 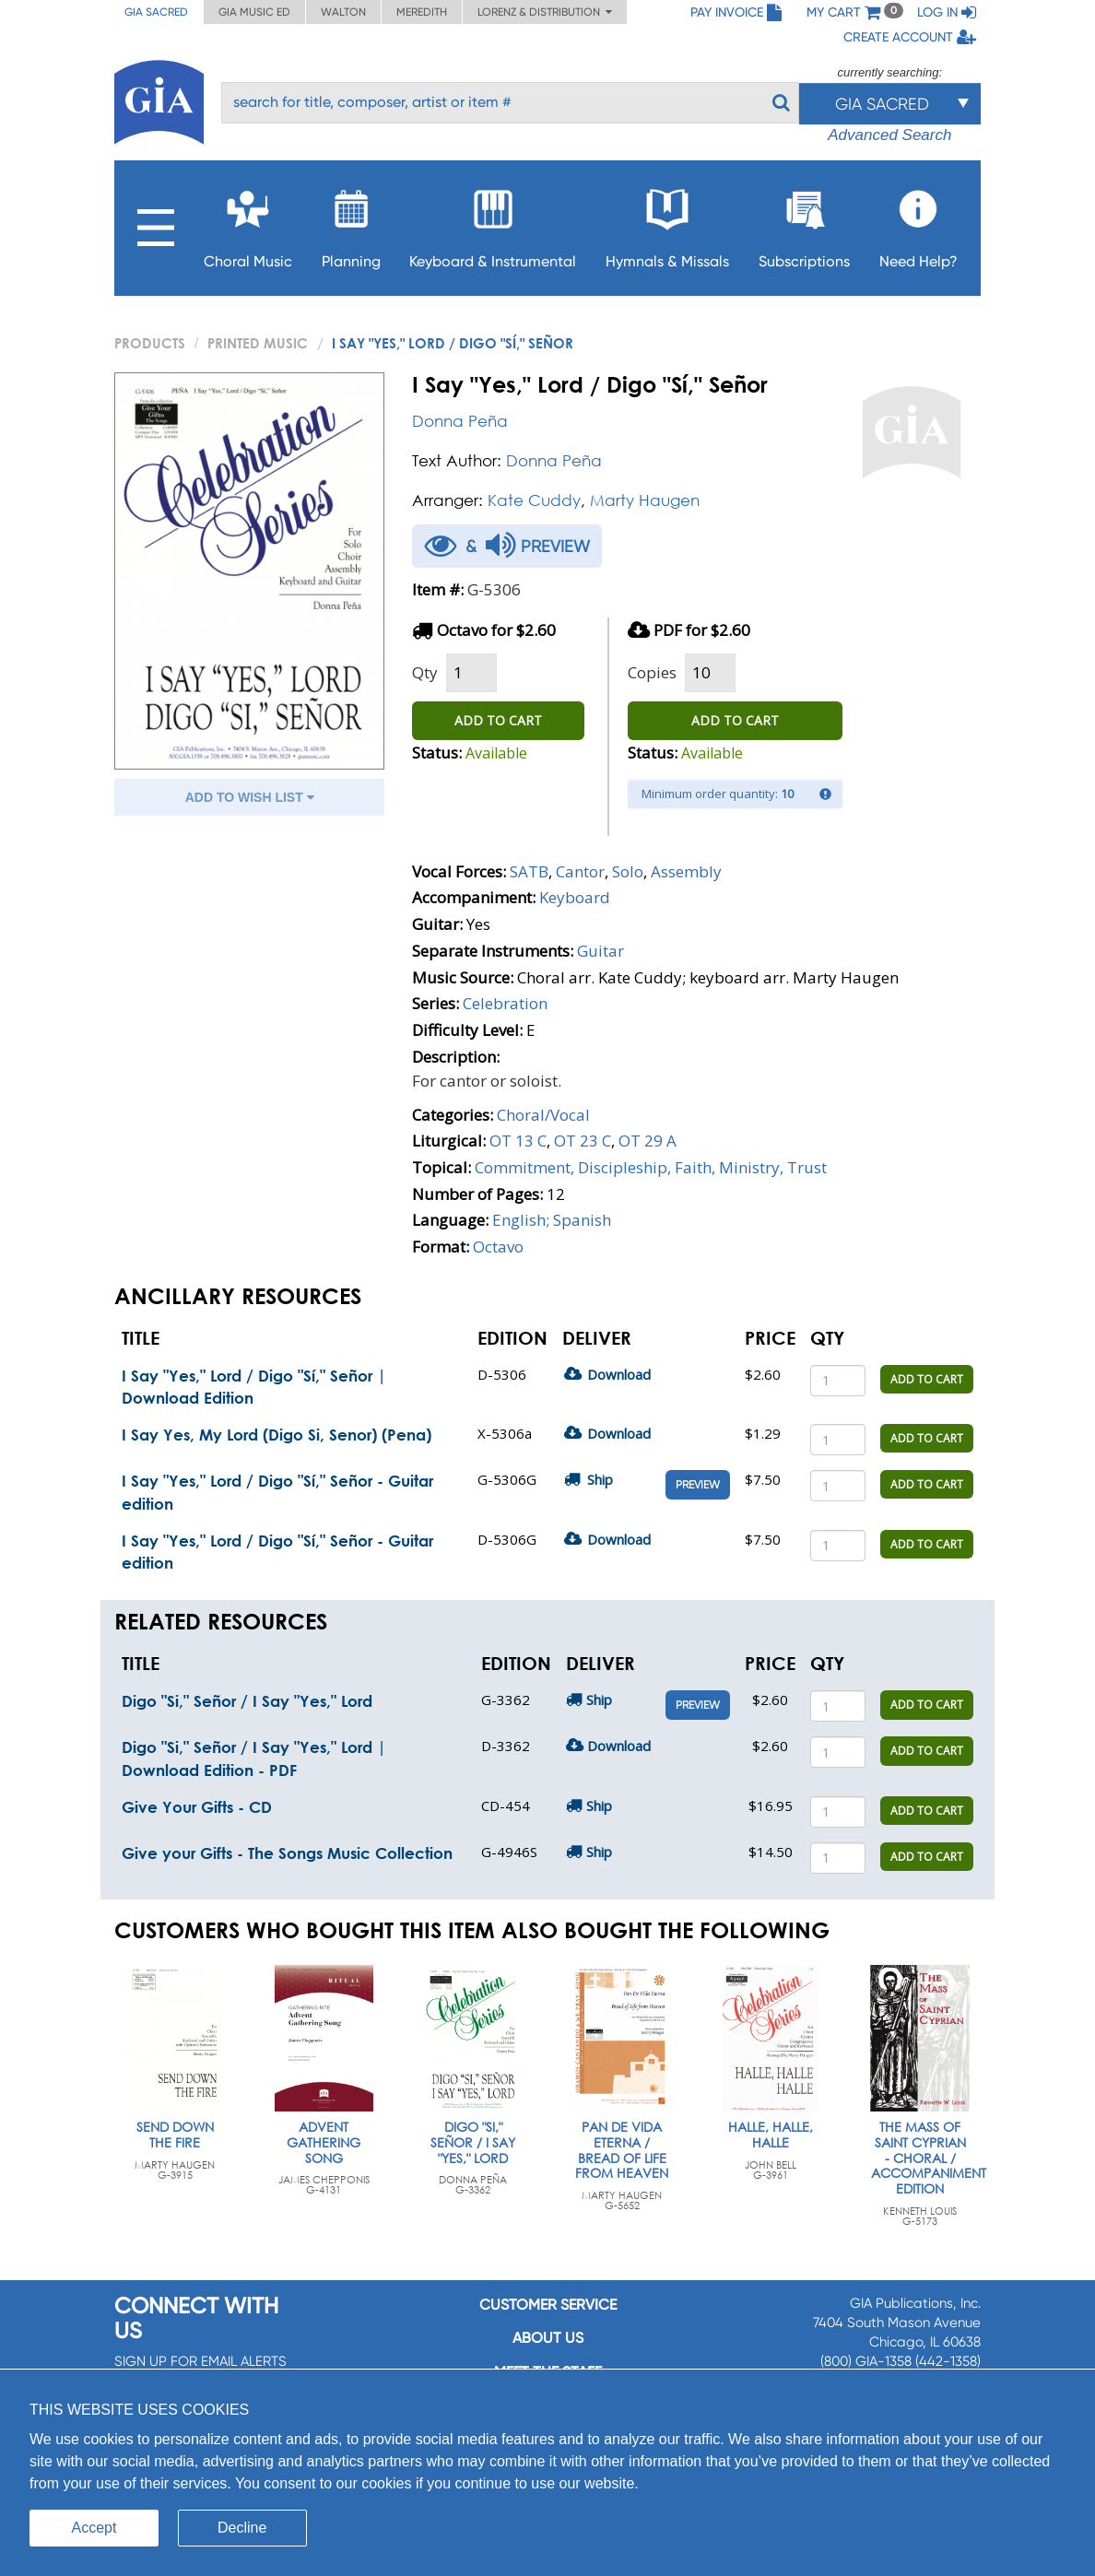 I want to click on Guitar, so click(x=600, y=950).